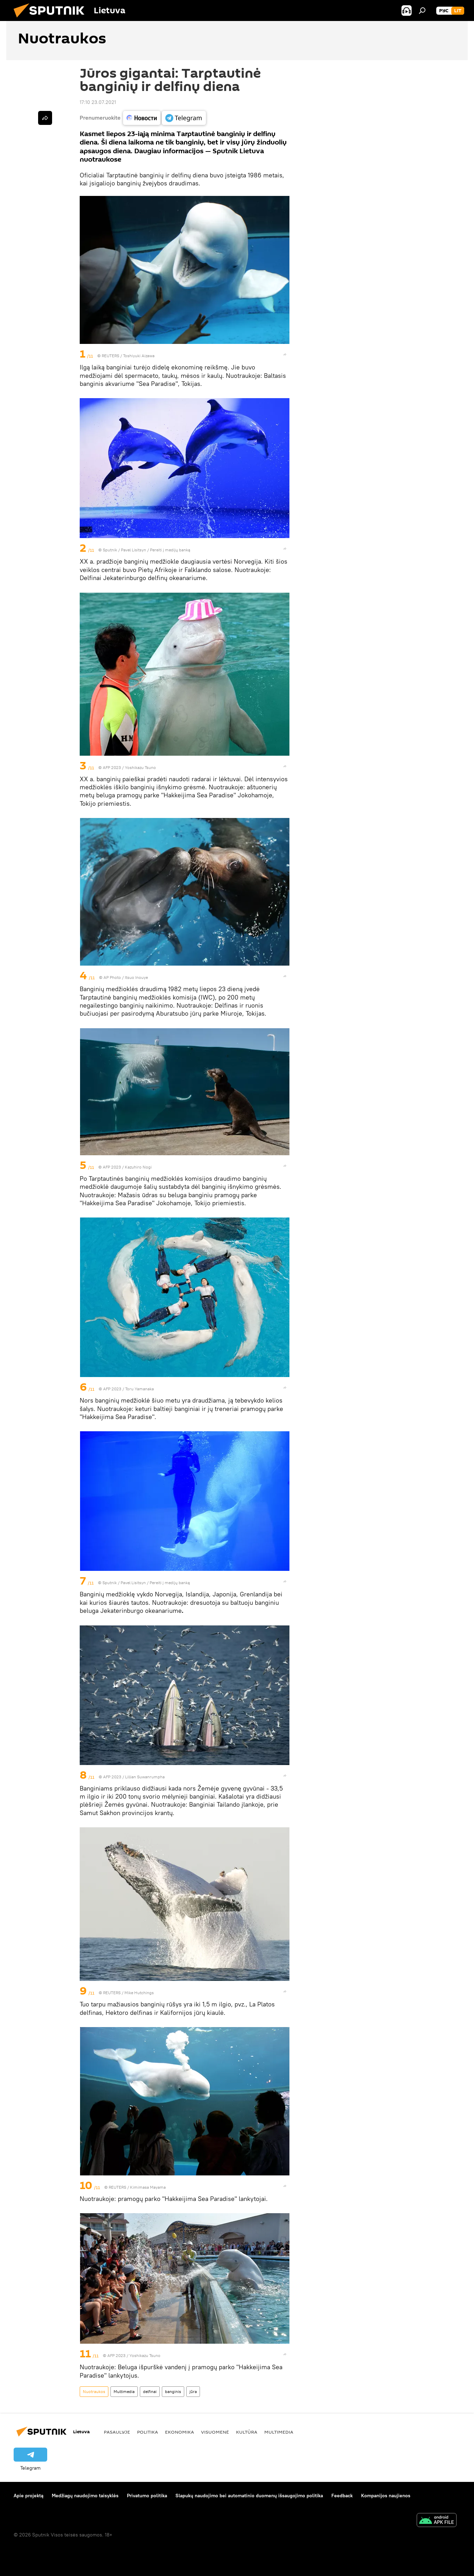 Image resolution: width=474 pixels, height=2576 pixels. What do you see at coordinates (246, 2432) in the screenshot?
I see `Kultūra` at bounding box center [246, 2432].